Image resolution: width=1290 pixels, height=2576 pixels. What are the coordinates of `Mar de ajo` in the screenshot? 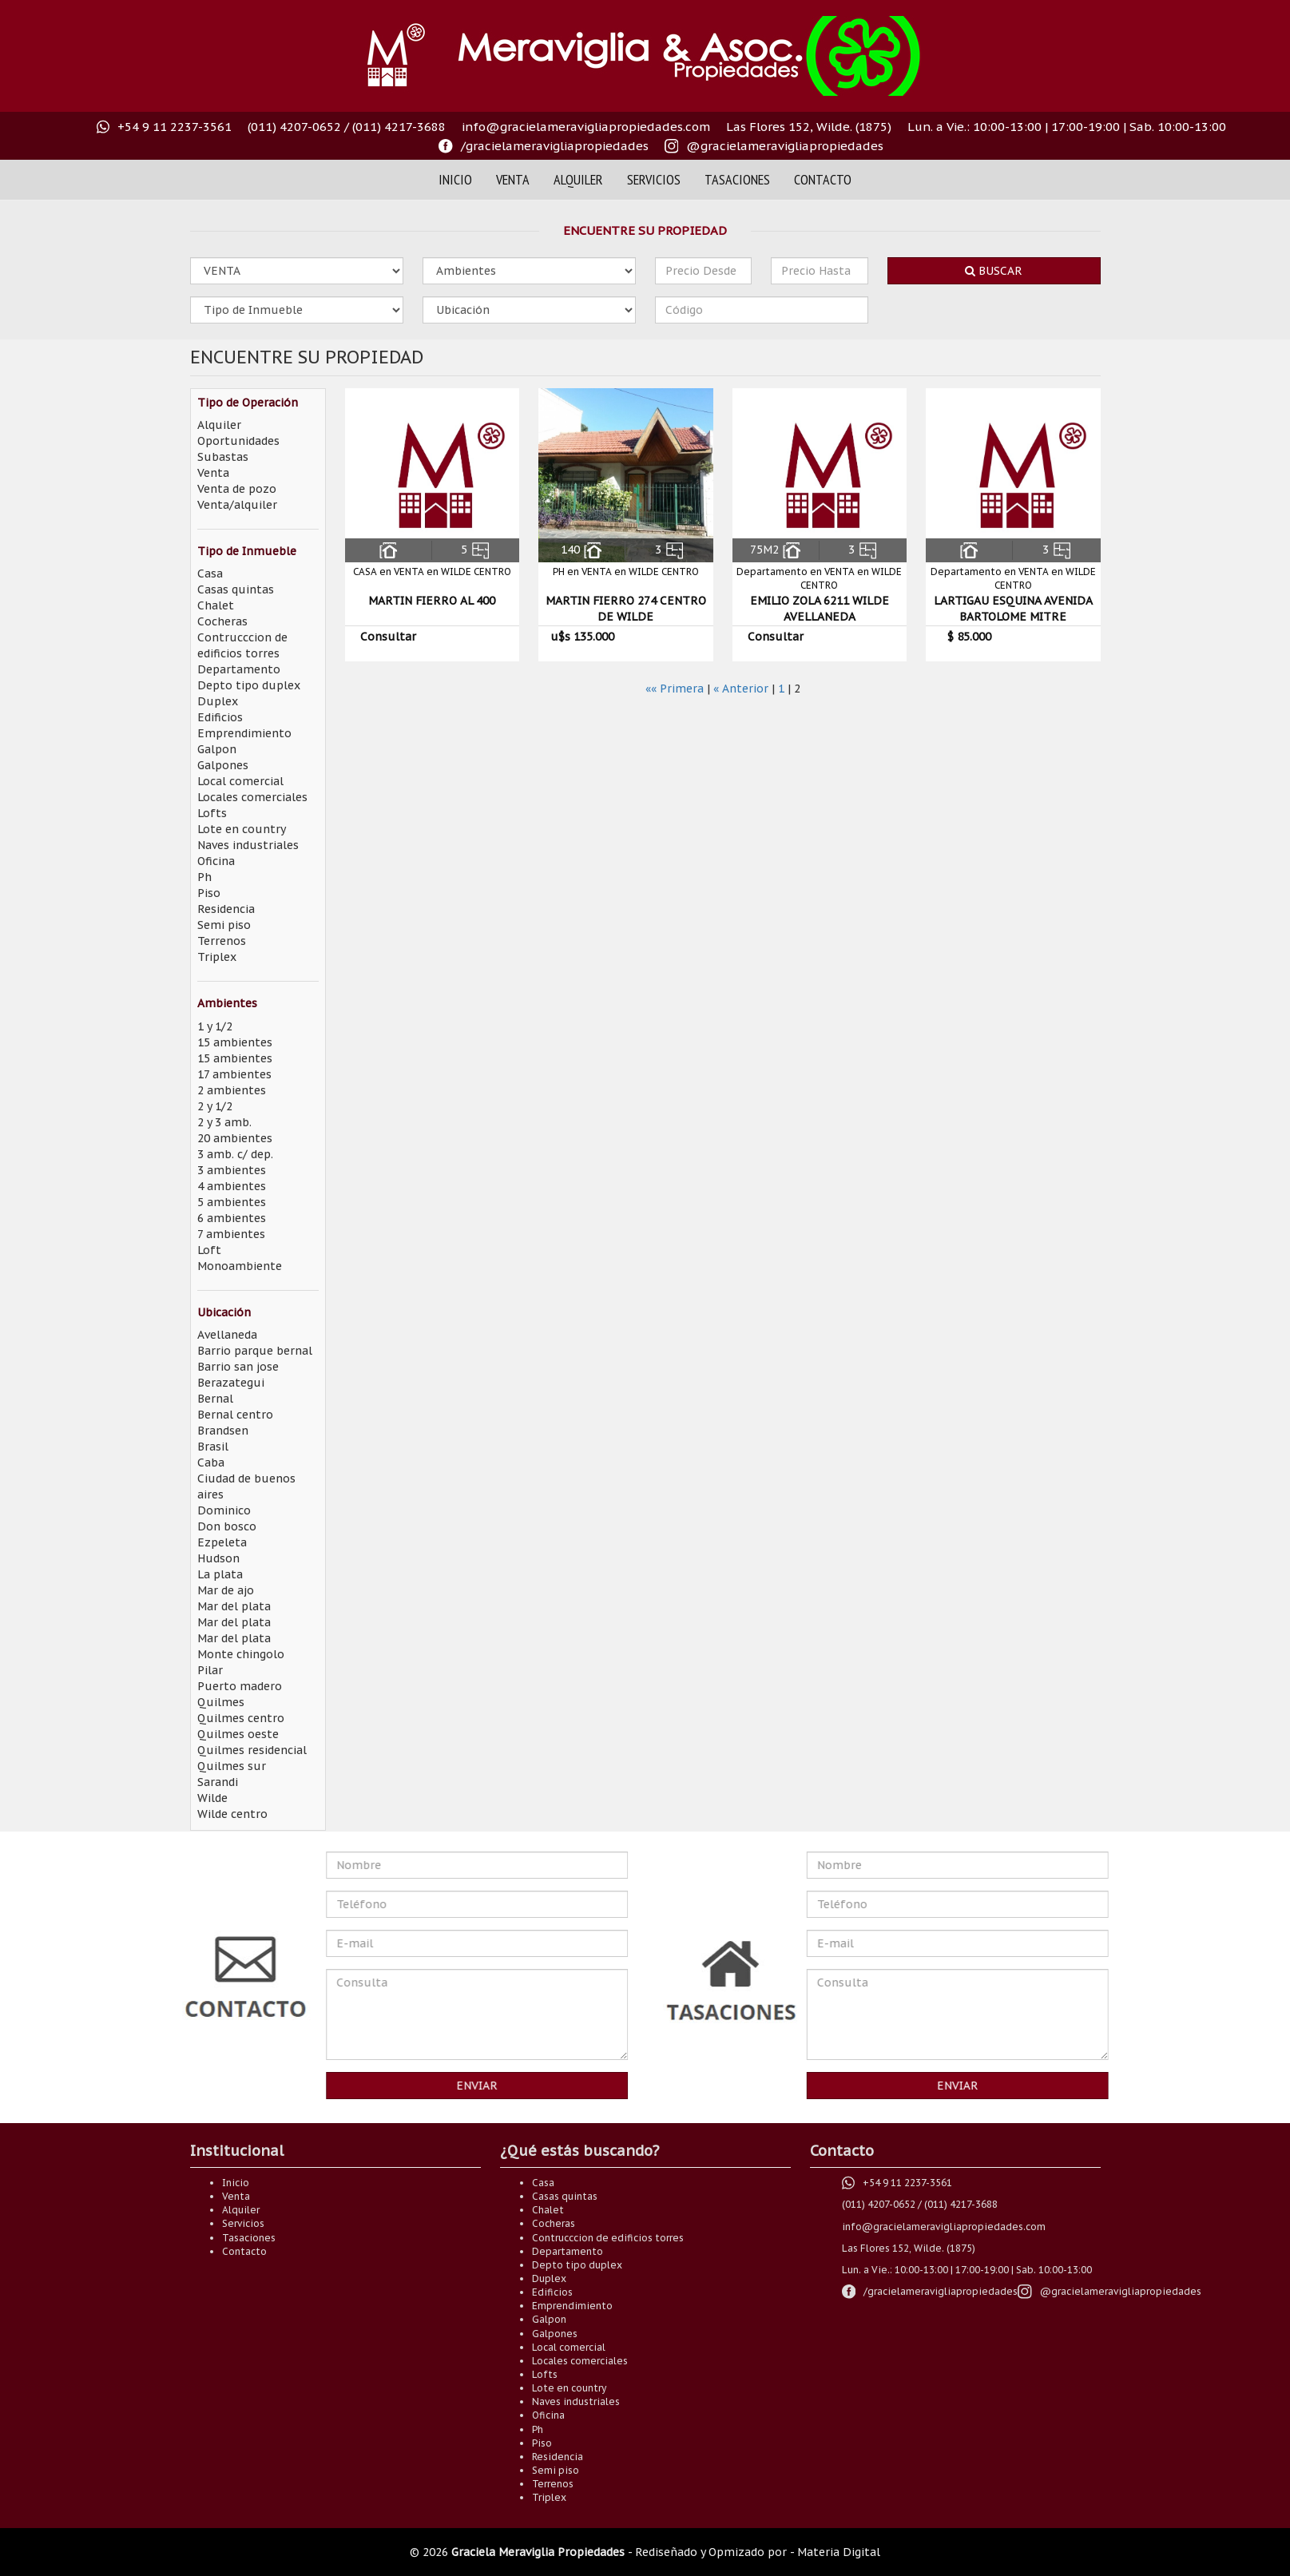 It's located at (225, 1590).